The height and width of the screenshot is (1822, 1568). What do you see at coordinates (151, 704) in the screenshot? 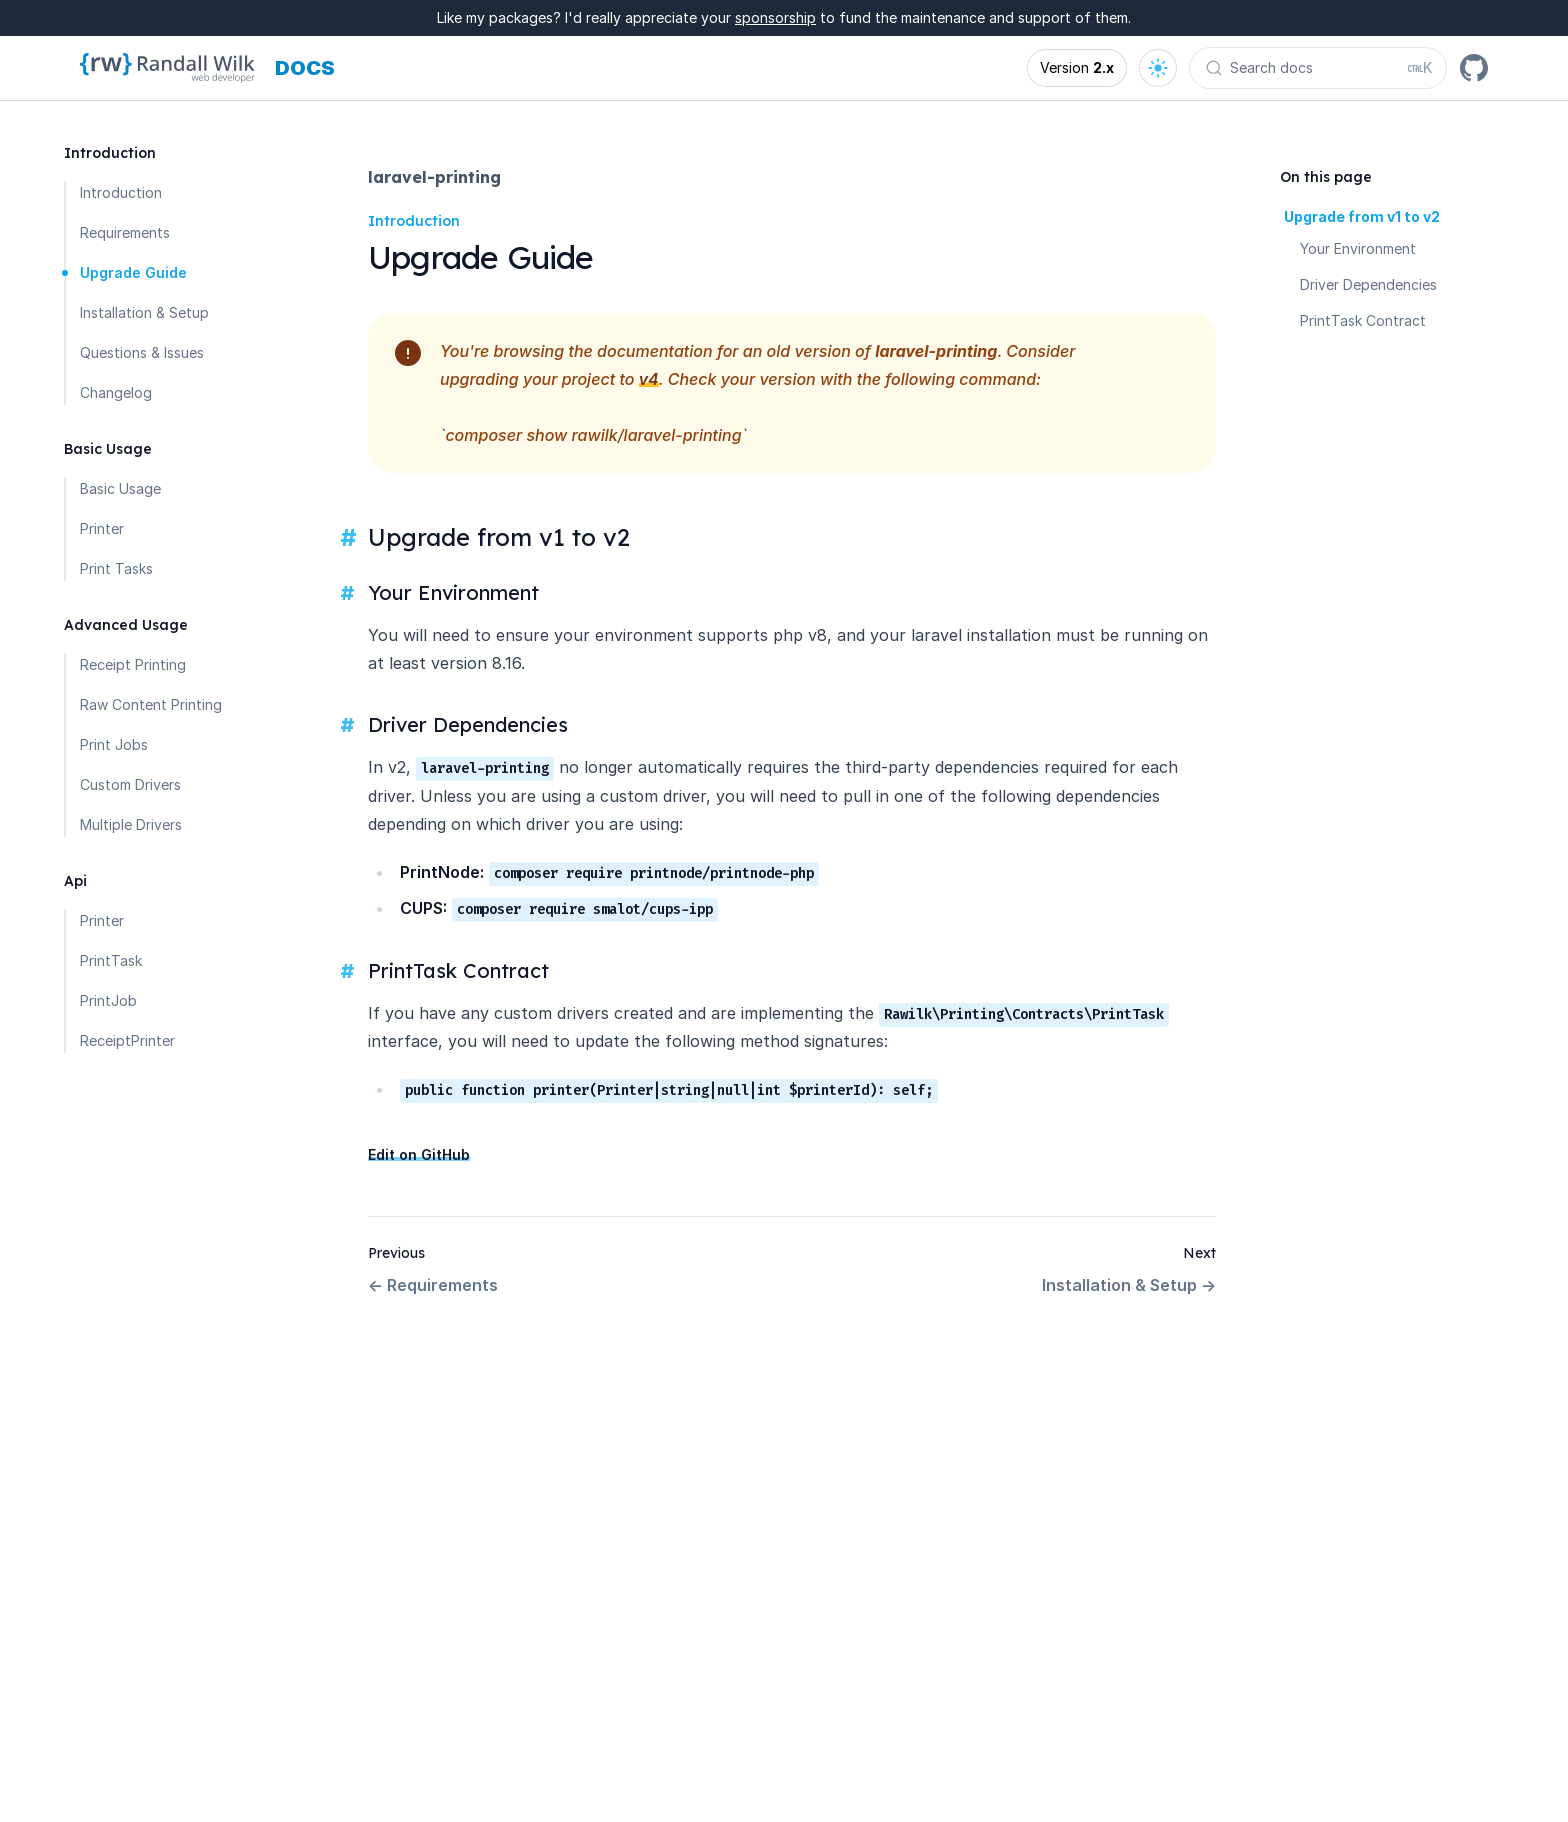
I see `Raw Content Printing` at bounding box center [151, 704].